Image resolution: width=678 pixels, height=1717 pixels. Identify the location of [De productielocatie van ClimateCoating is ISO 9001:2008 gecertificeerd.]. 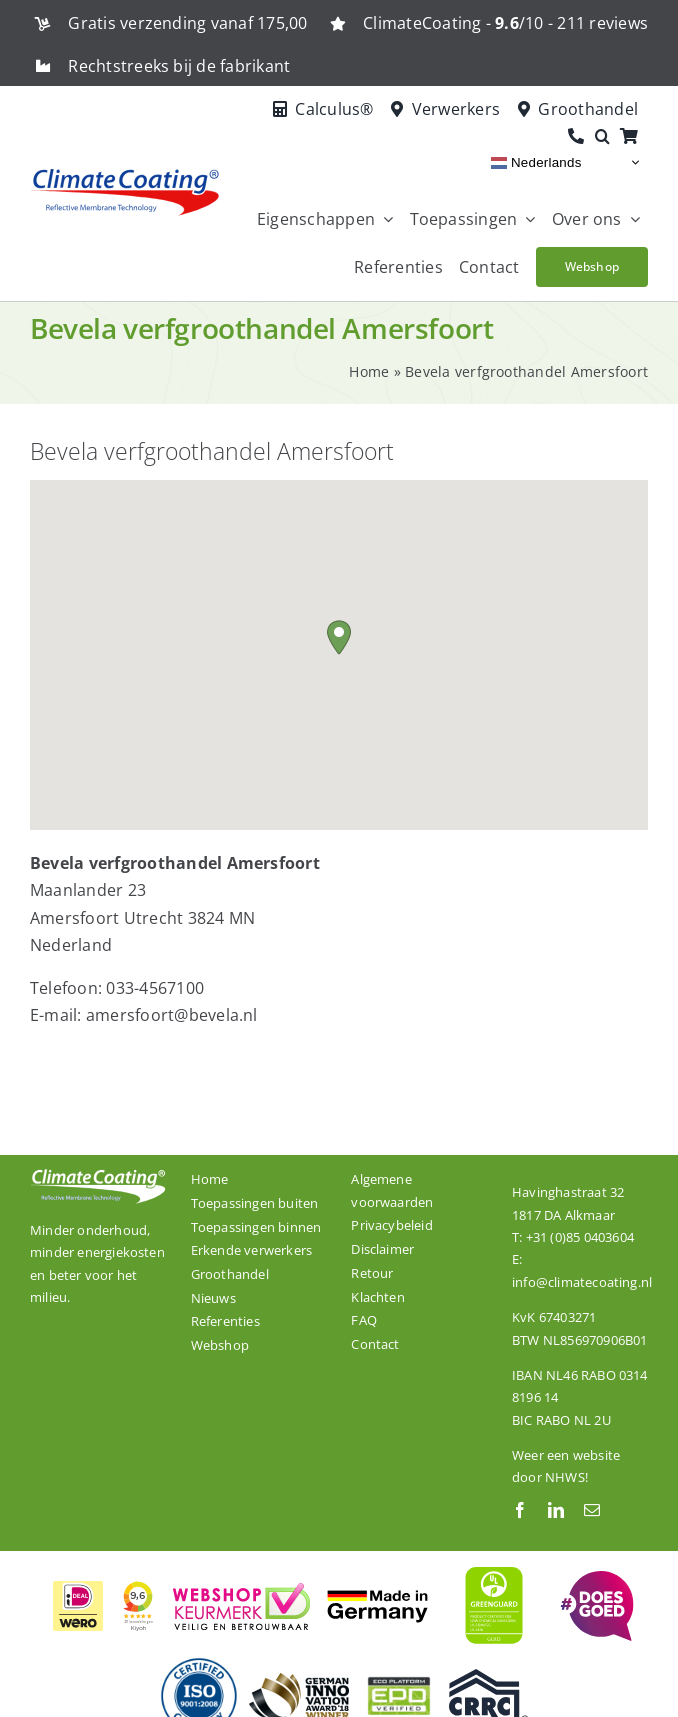
(199, 1664).